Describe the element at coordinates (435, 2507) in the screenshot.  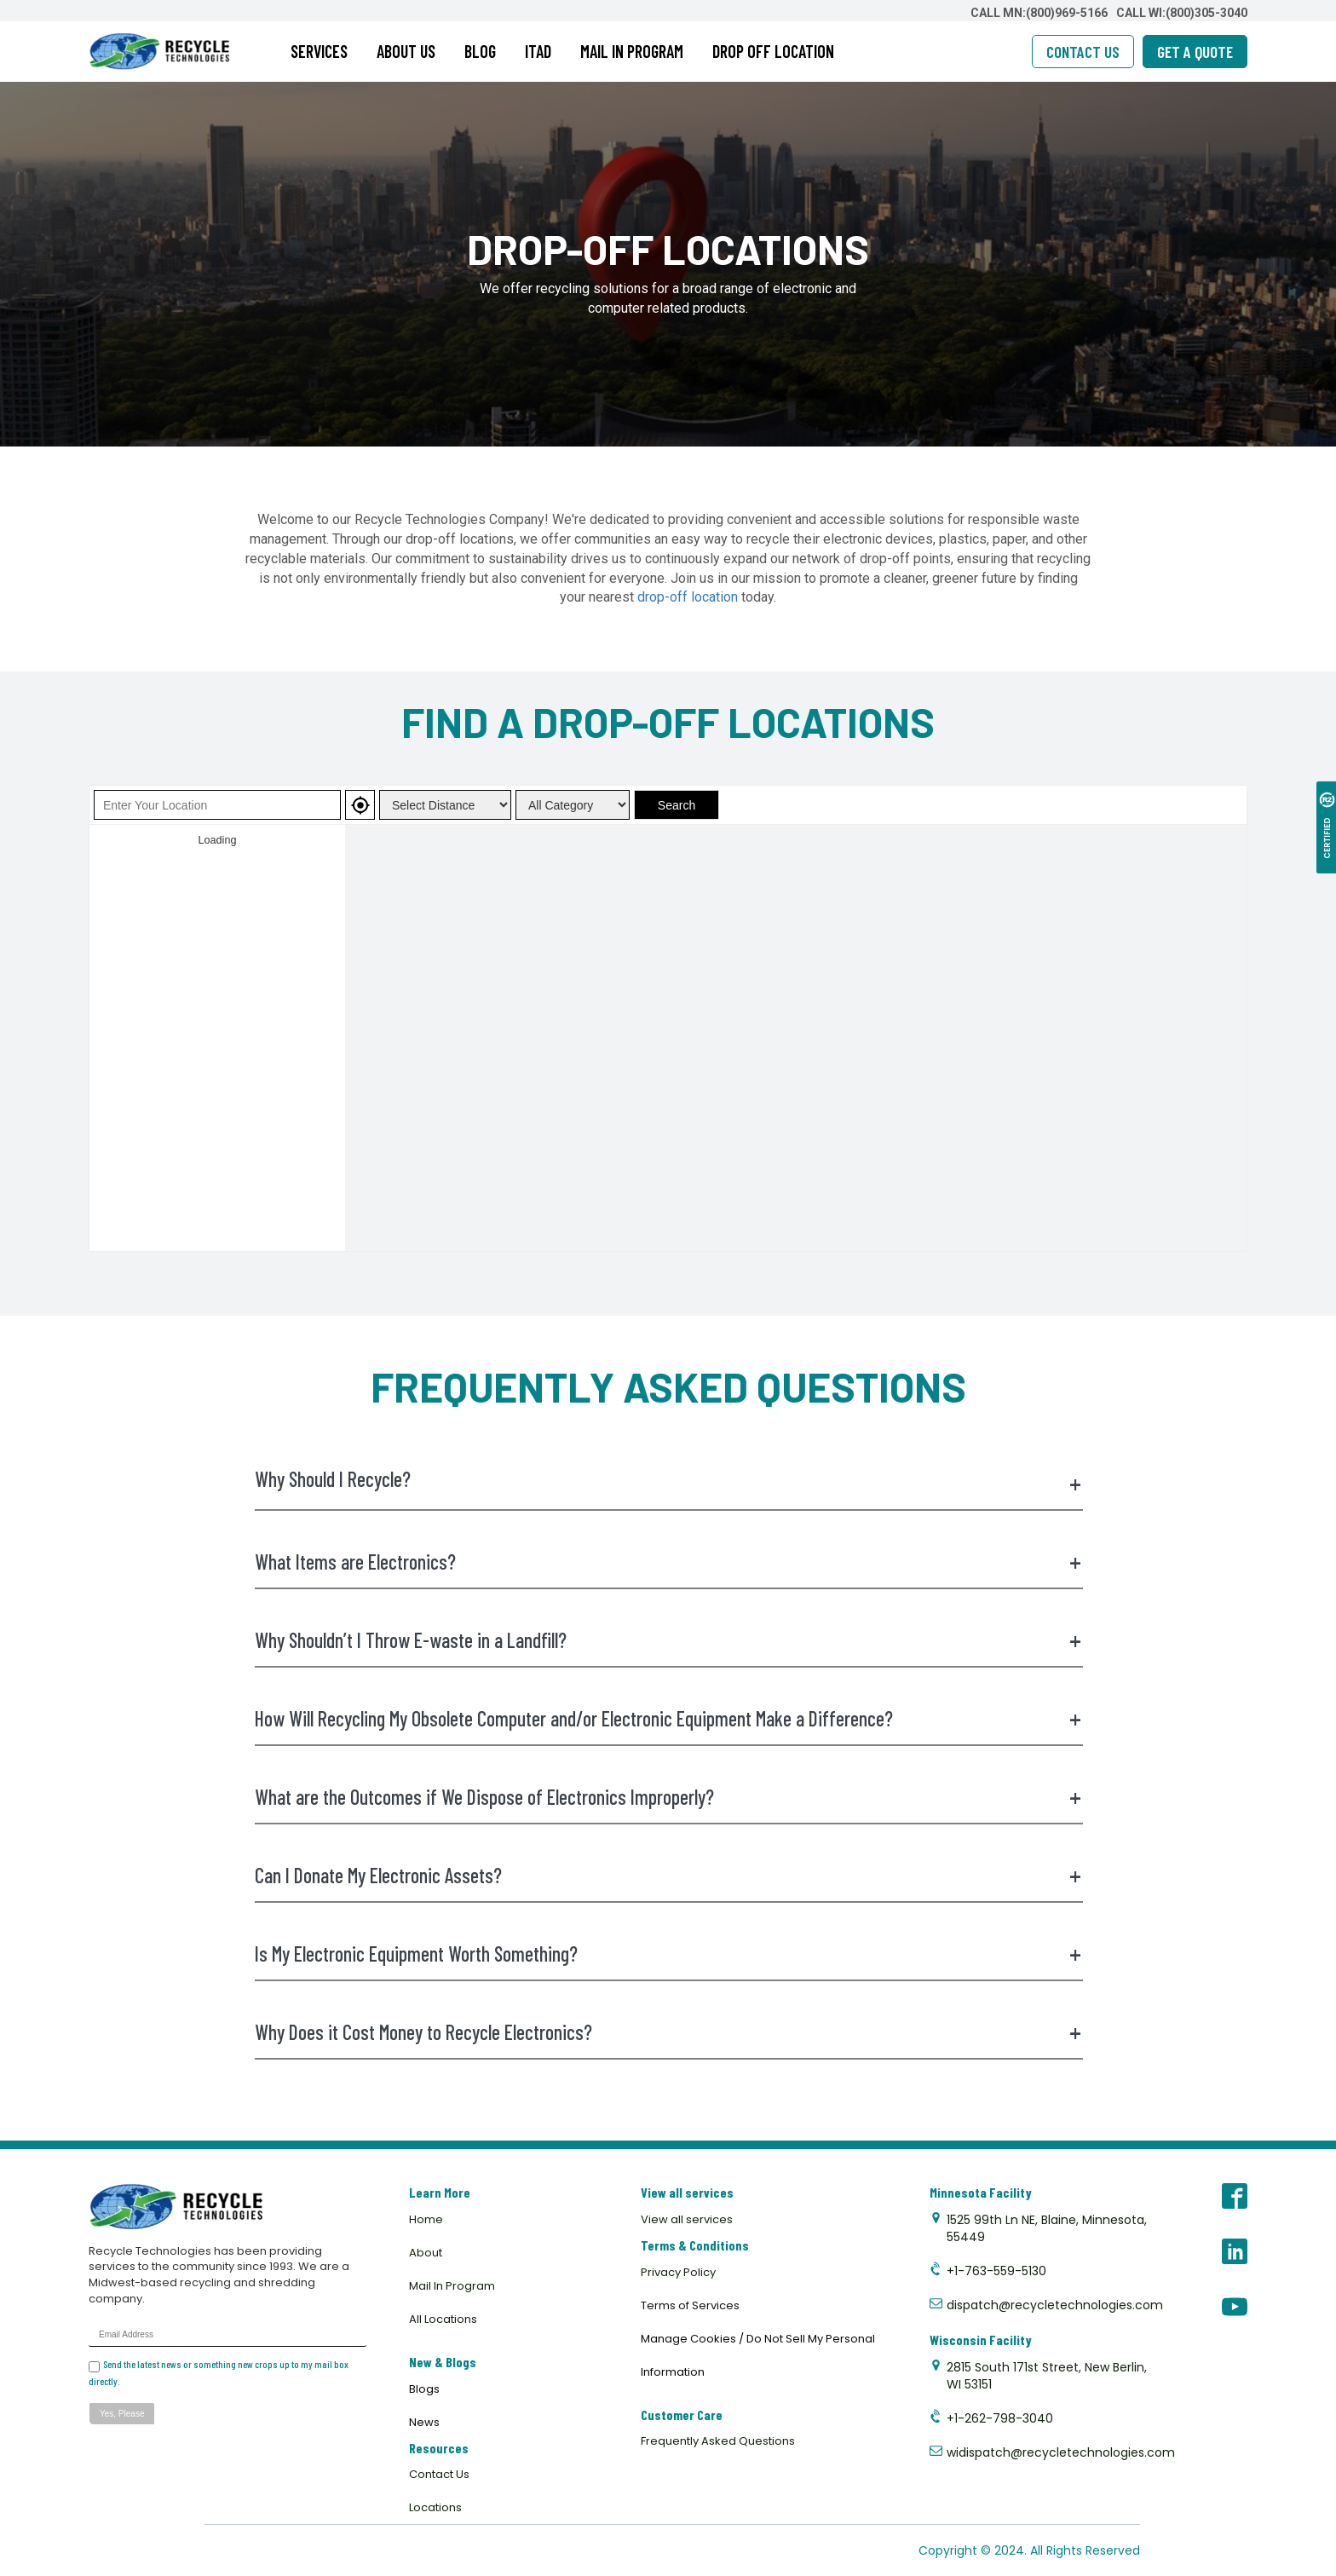
I see `Locations` at that location.